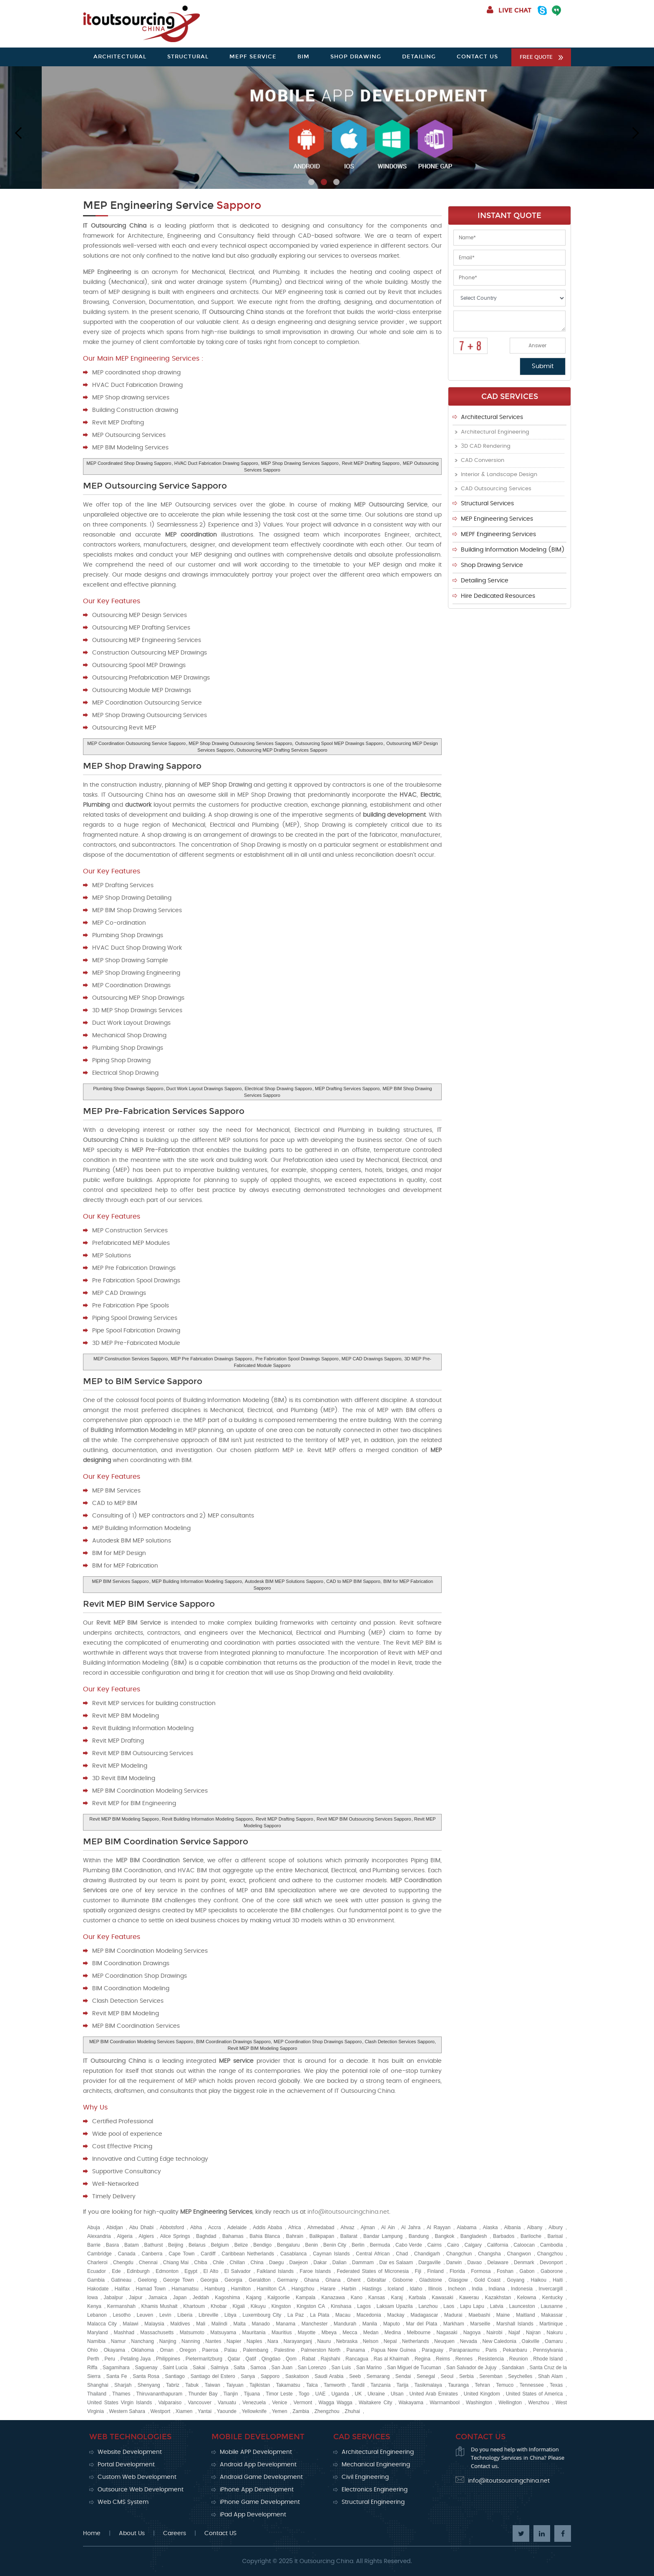  What do you see at coordinates (223, 2332) in the screenshot?
I see `Matsuyama` at bounding box center [223, 2332].